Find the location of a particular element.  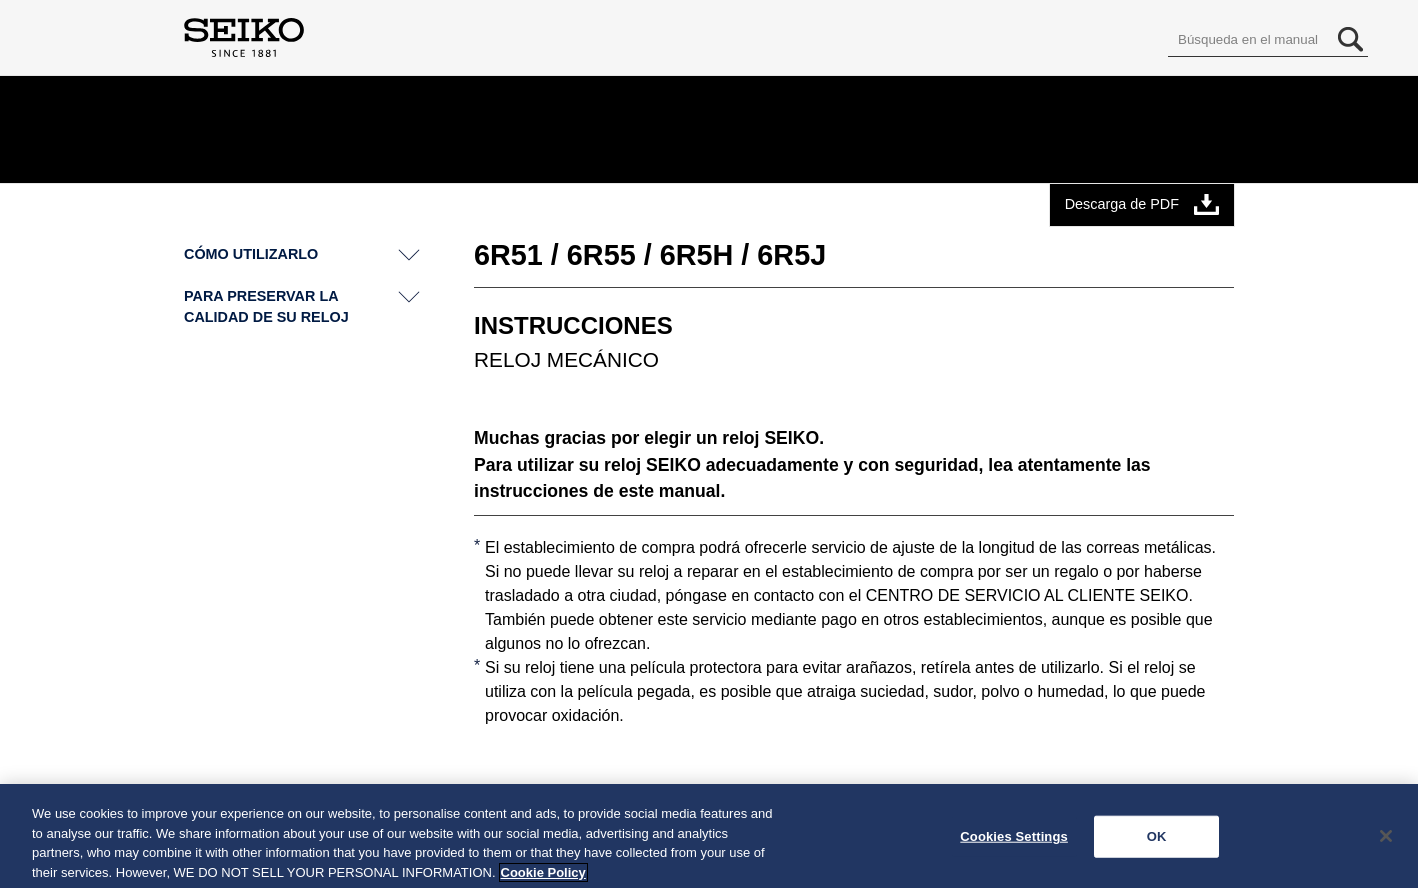

OK is located at coordinates (1157, 841).